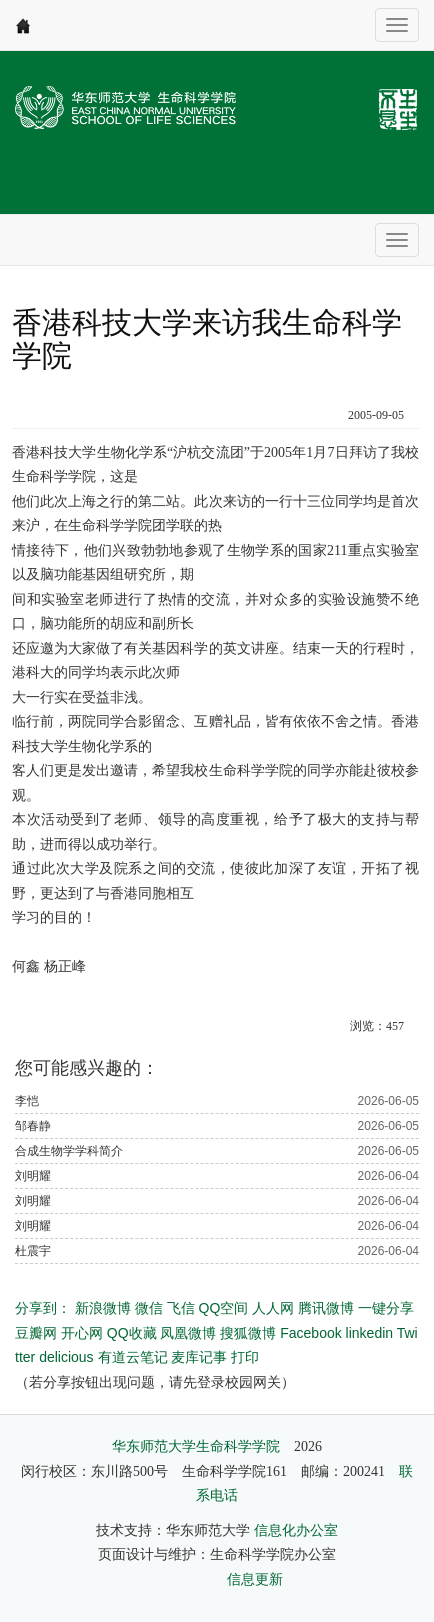 The height and width of the screenshot is (1622, 434). I want to click on 微信, so click(149, 1308).